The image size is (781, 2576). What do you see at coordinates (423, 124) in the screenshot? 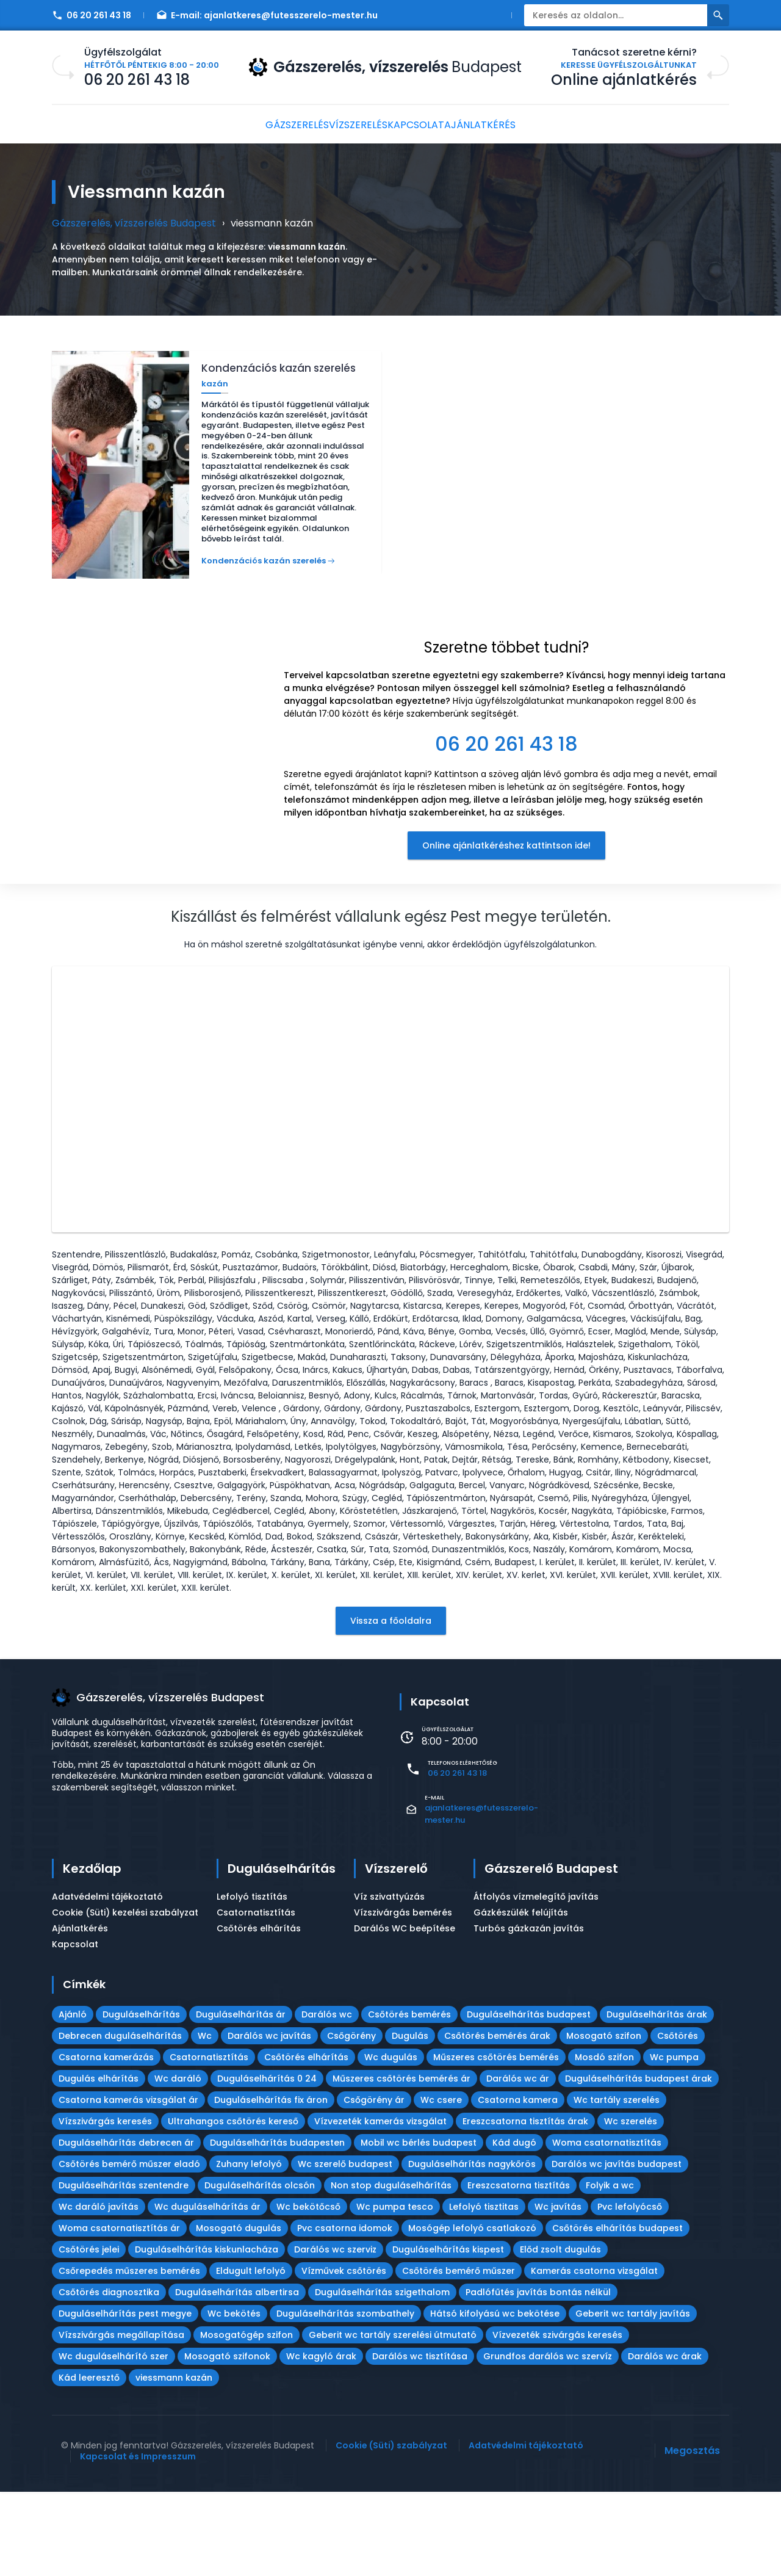
I see `Kapcsolat` at bounding box center [423, 124].